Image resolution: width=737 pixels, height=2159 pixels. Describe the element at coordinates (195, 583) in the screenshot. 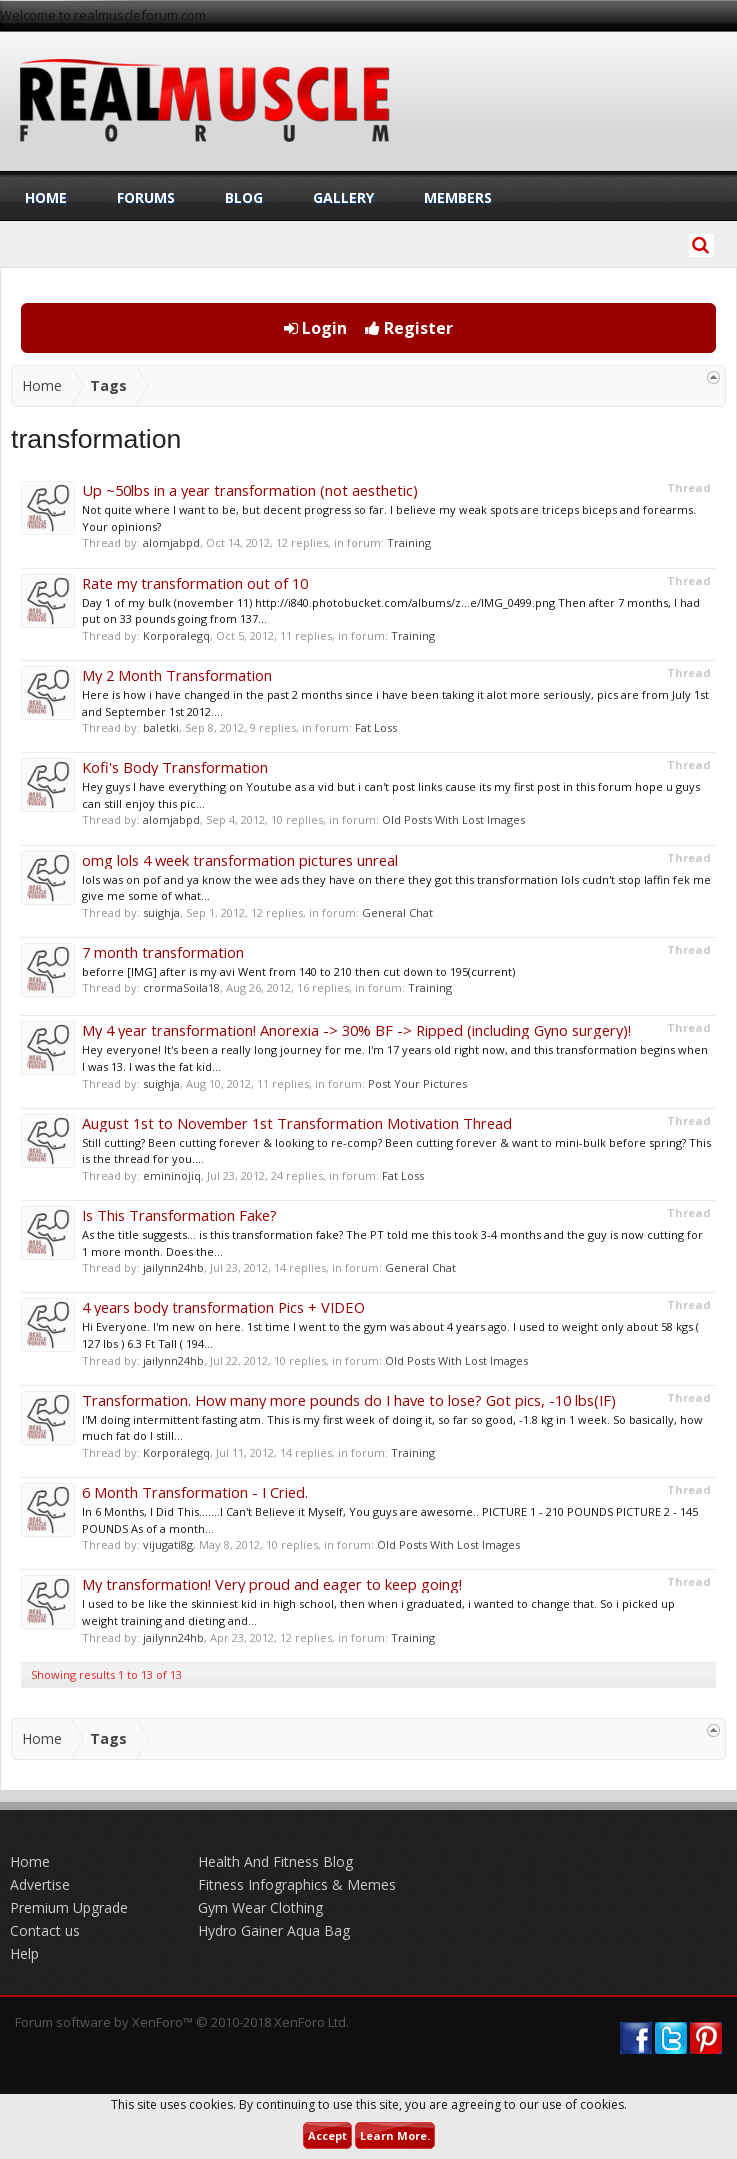

I see `Rate my transformation out of 10` at that location.